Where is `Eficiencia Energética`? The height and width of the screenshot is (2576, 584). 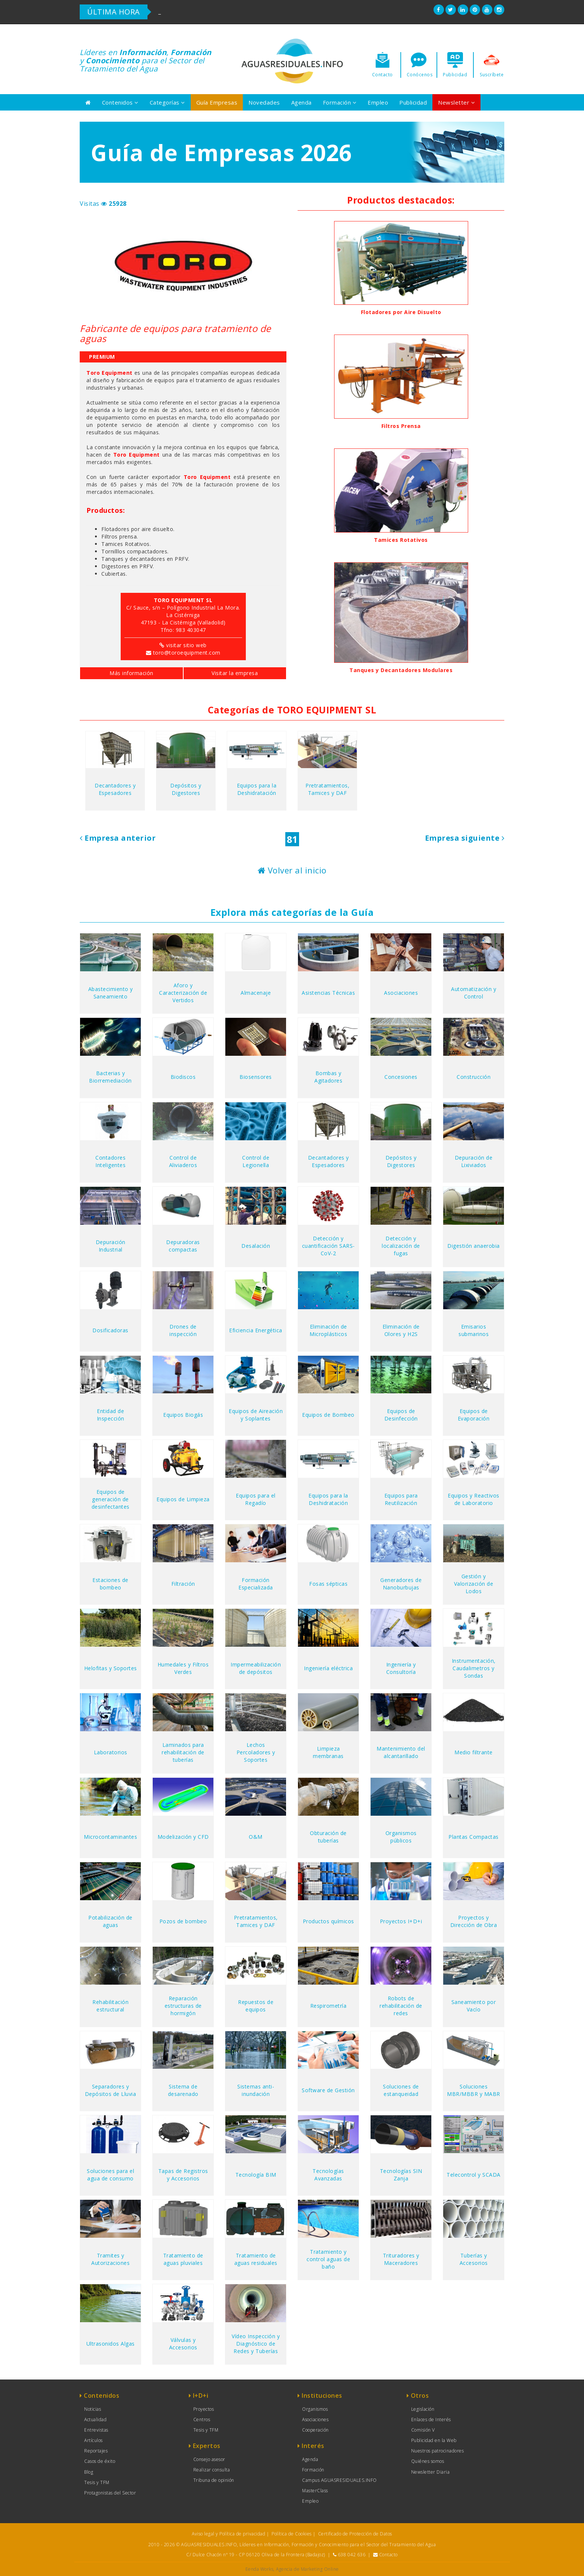
Eficiencia Energética is located at coordinates (255, 1330).